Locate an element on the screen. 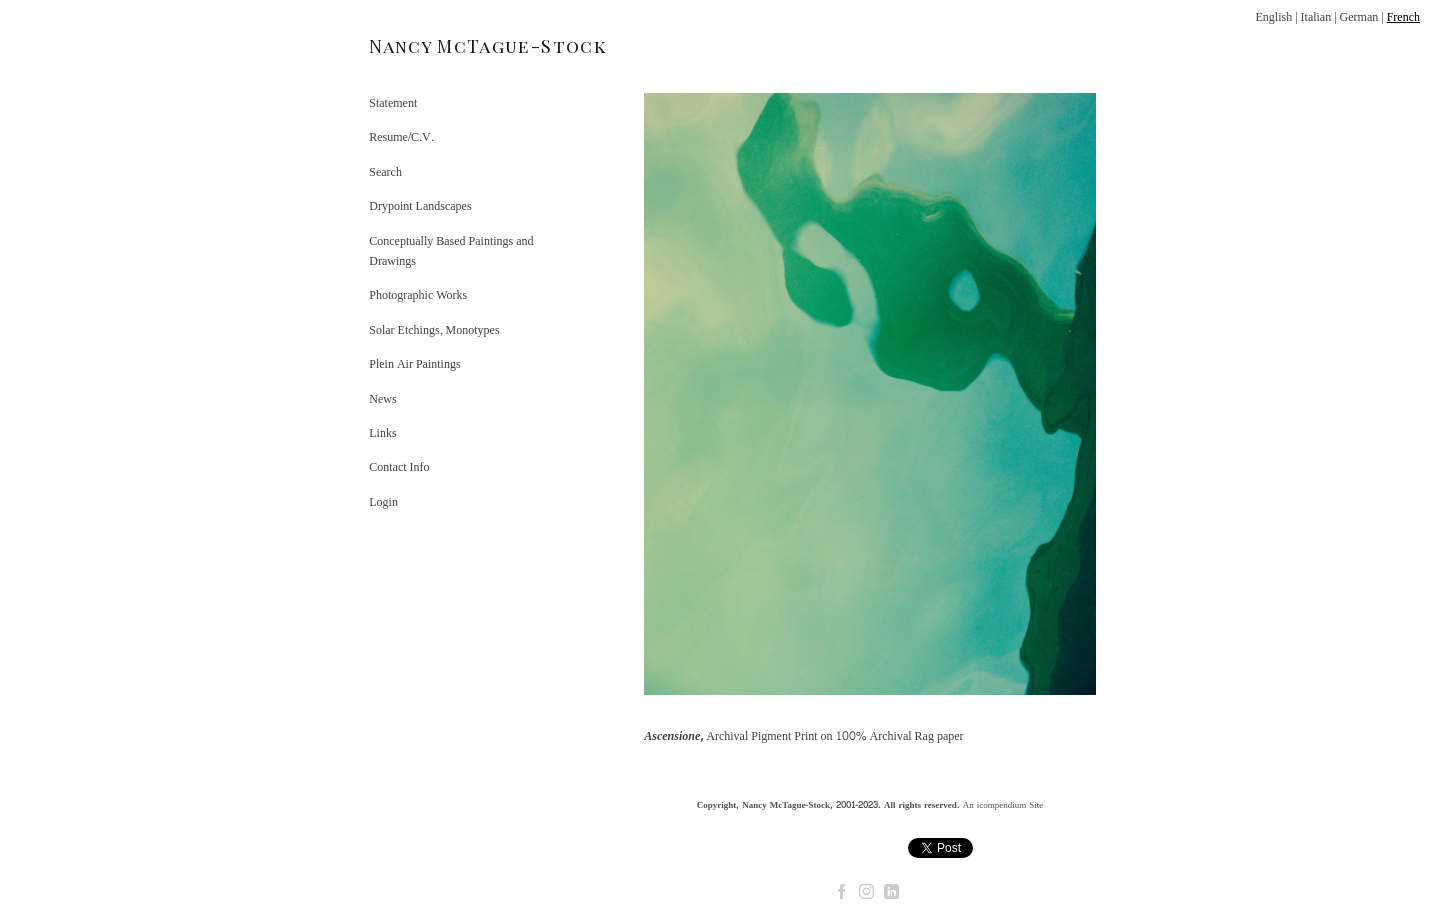  Contact Info is located at coordinates (399, 467).